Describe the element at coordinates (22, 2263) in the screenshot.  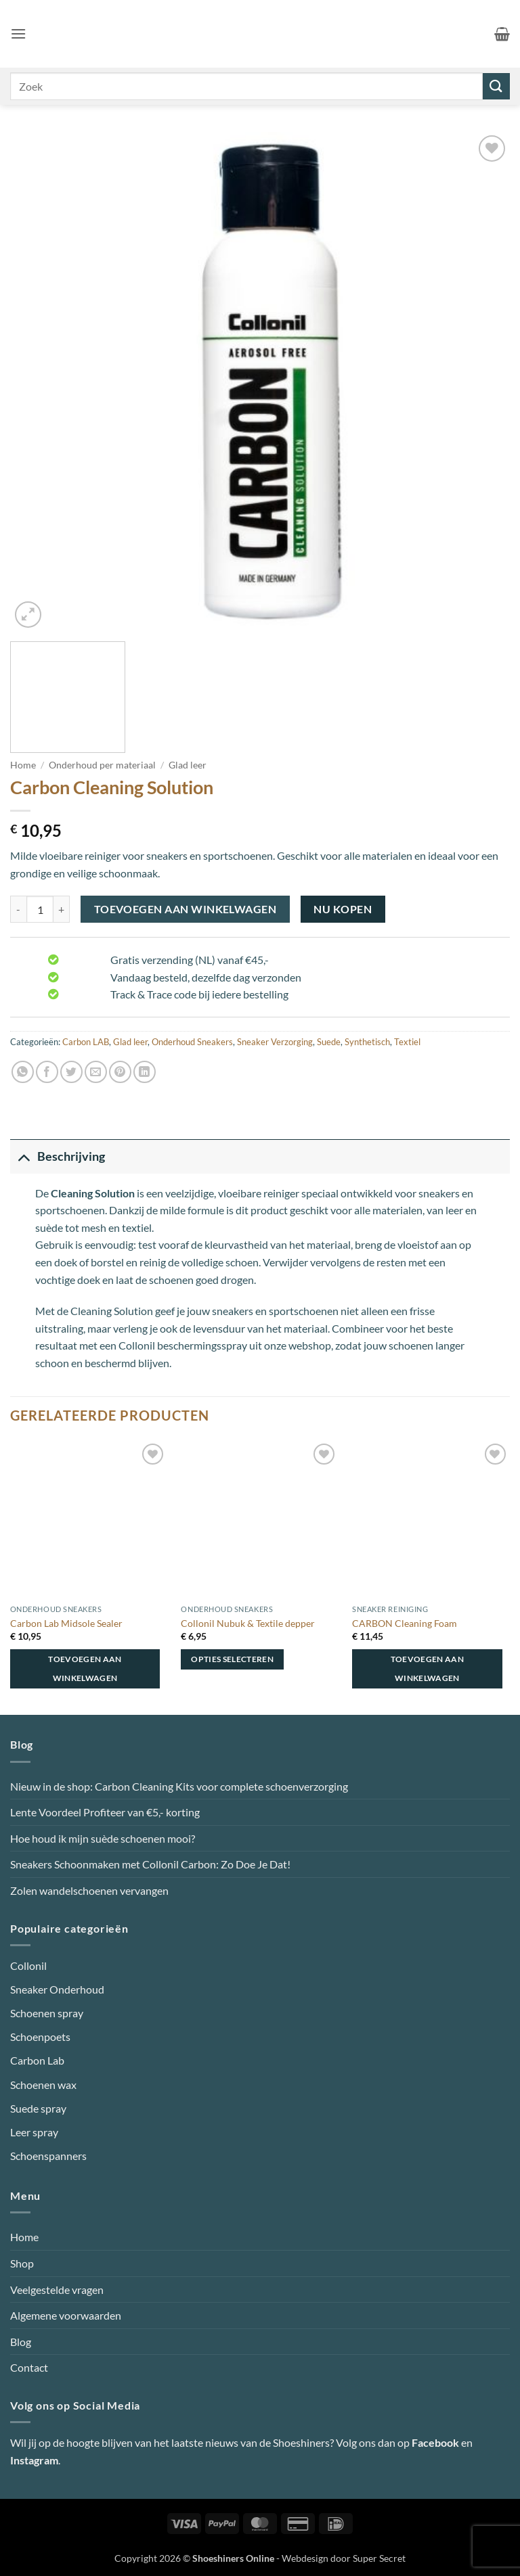
I see `Shop` at that location.